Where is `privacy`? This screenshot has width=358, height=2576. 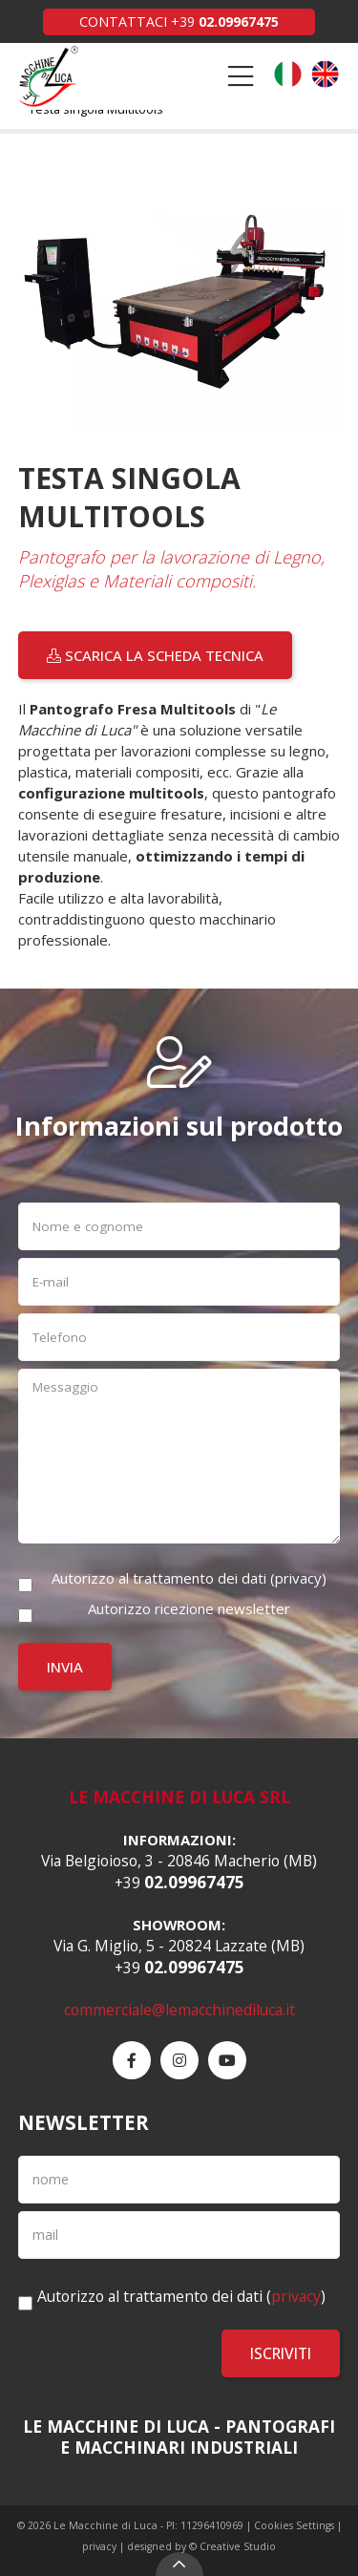
privacy is located at coordinates (298, 1577).